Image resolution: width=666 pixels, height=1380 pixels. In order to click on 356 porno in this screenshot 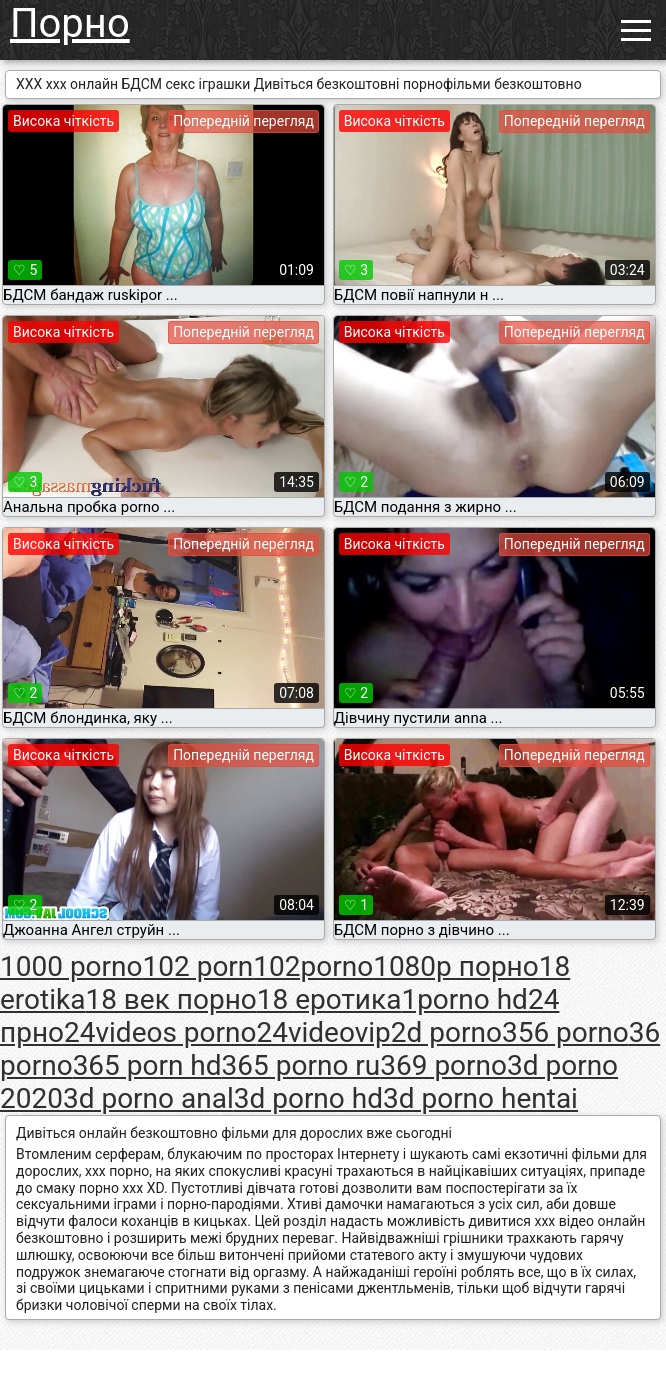, I will do `click(565, 1032)`.